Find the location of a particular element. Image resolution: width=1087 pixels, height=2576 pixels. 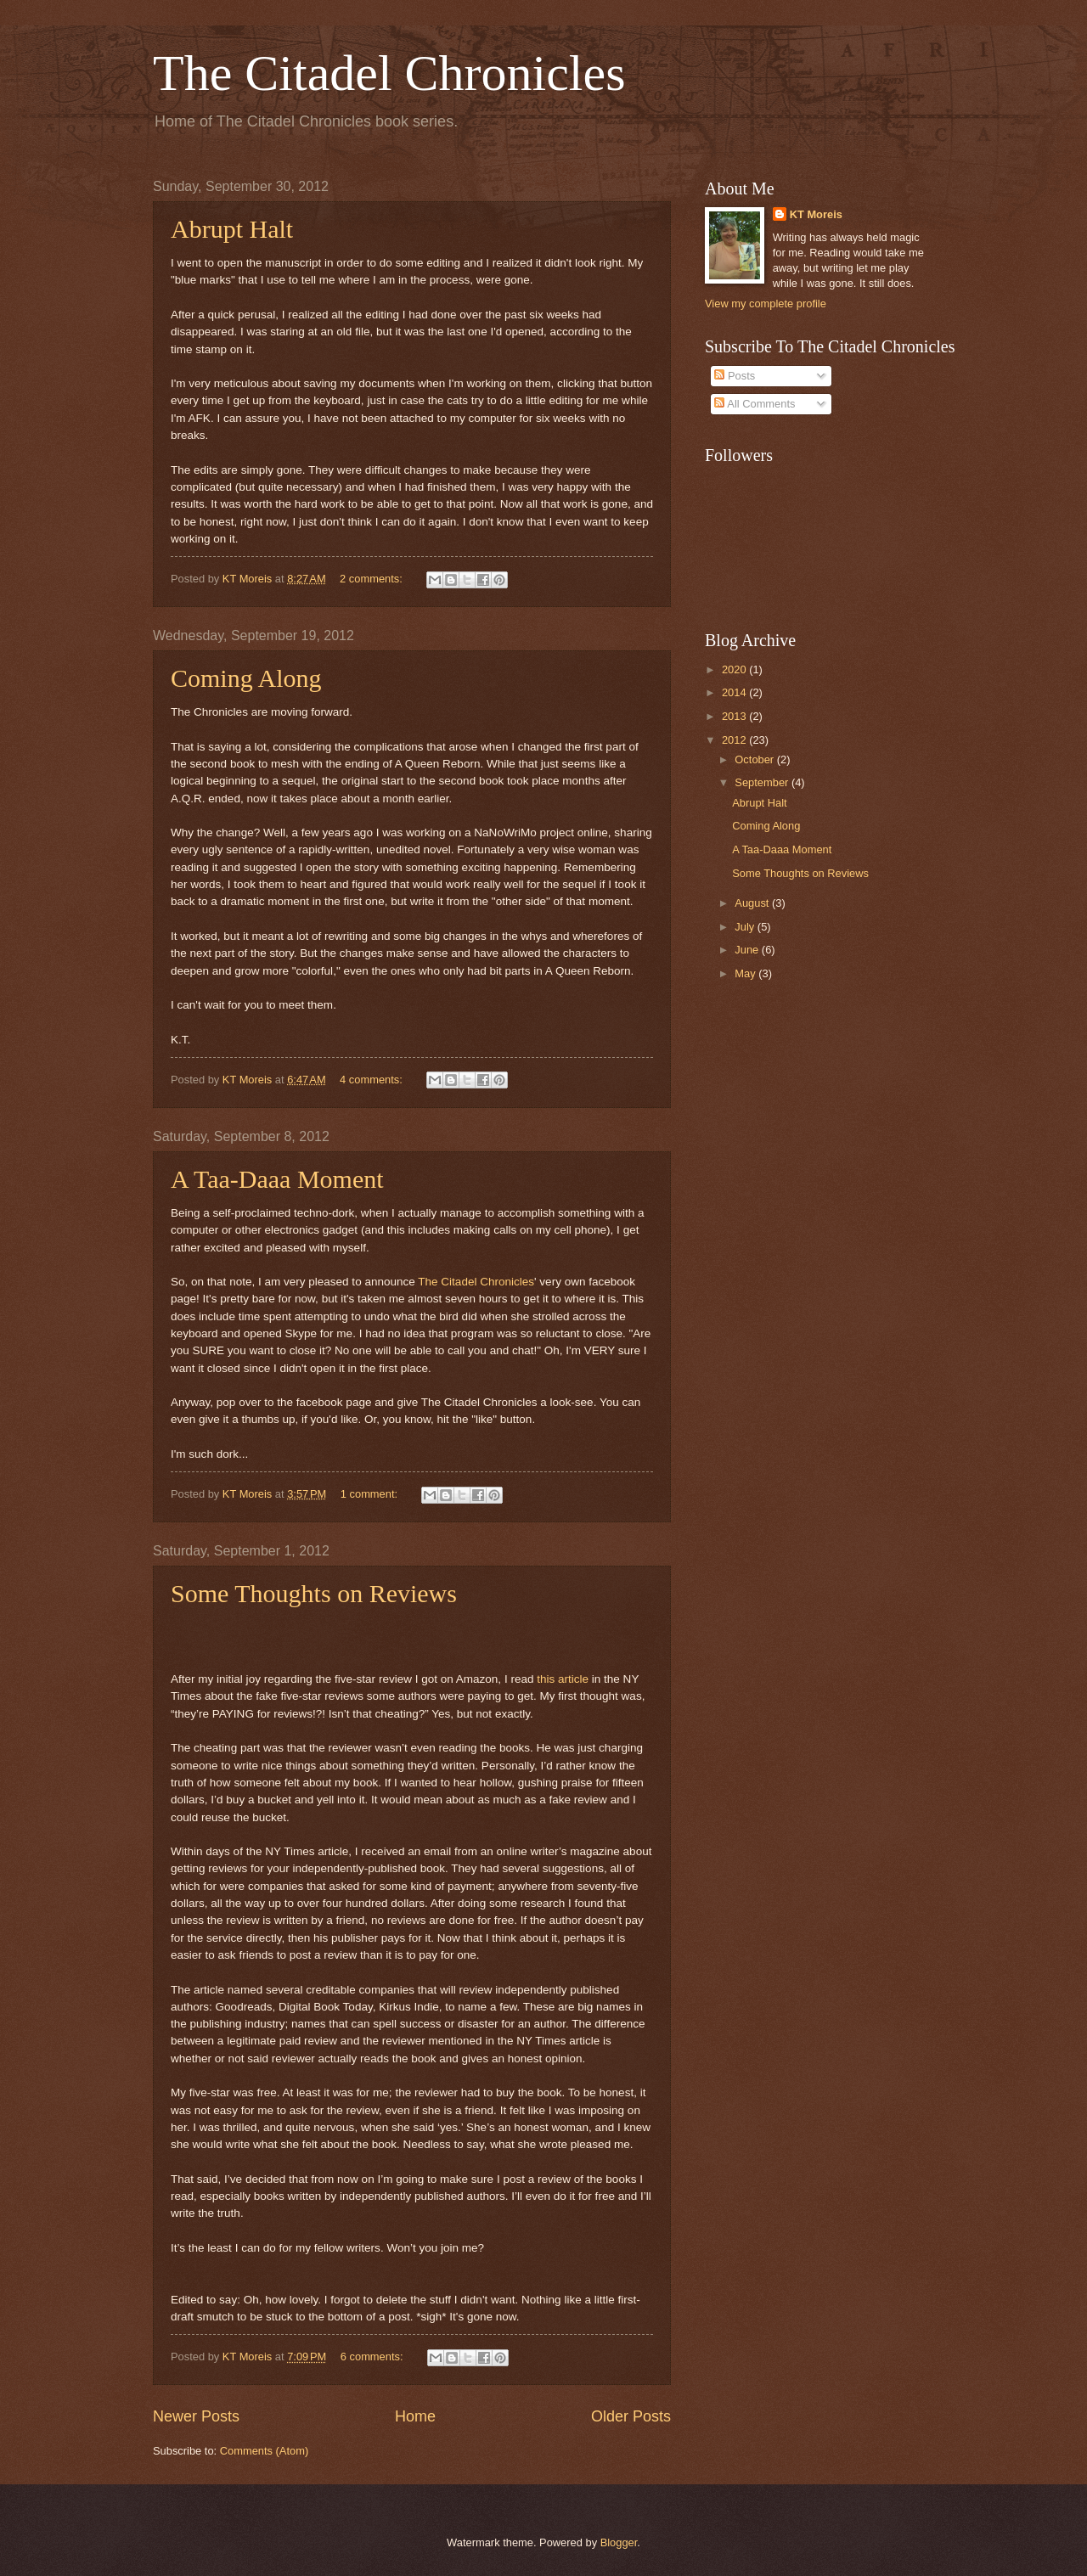

1 comment: is located at coordinates (371, 1494).